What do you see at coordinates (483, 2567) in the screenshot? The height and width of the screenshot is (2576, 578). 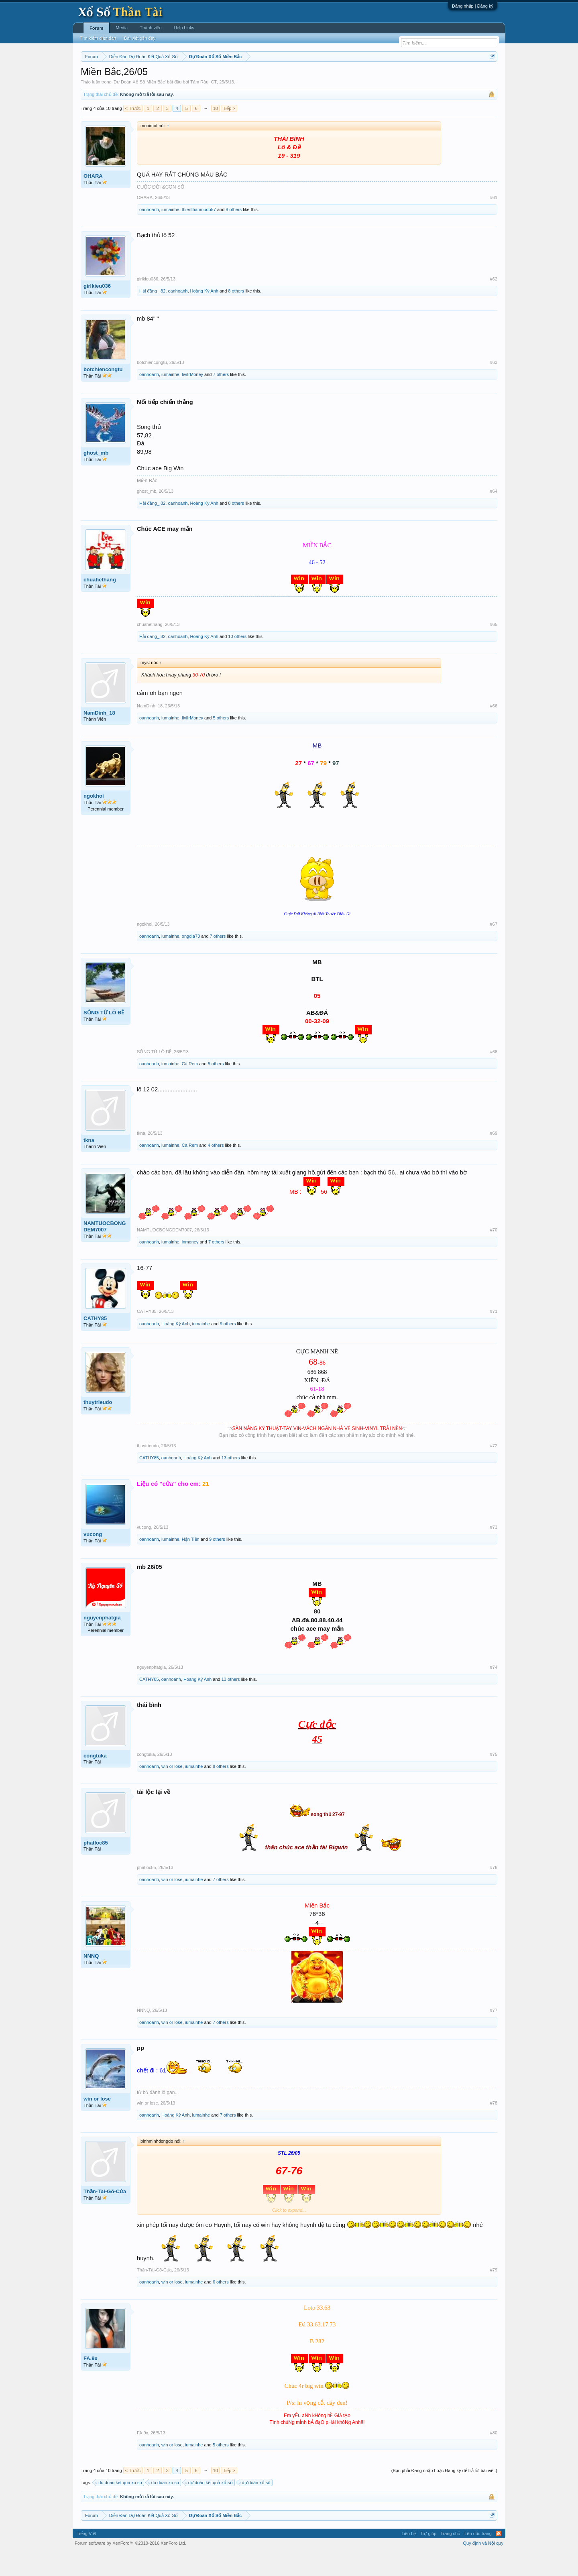 I see `Quy định và Nội quy` at bounding box center [483, 2567].